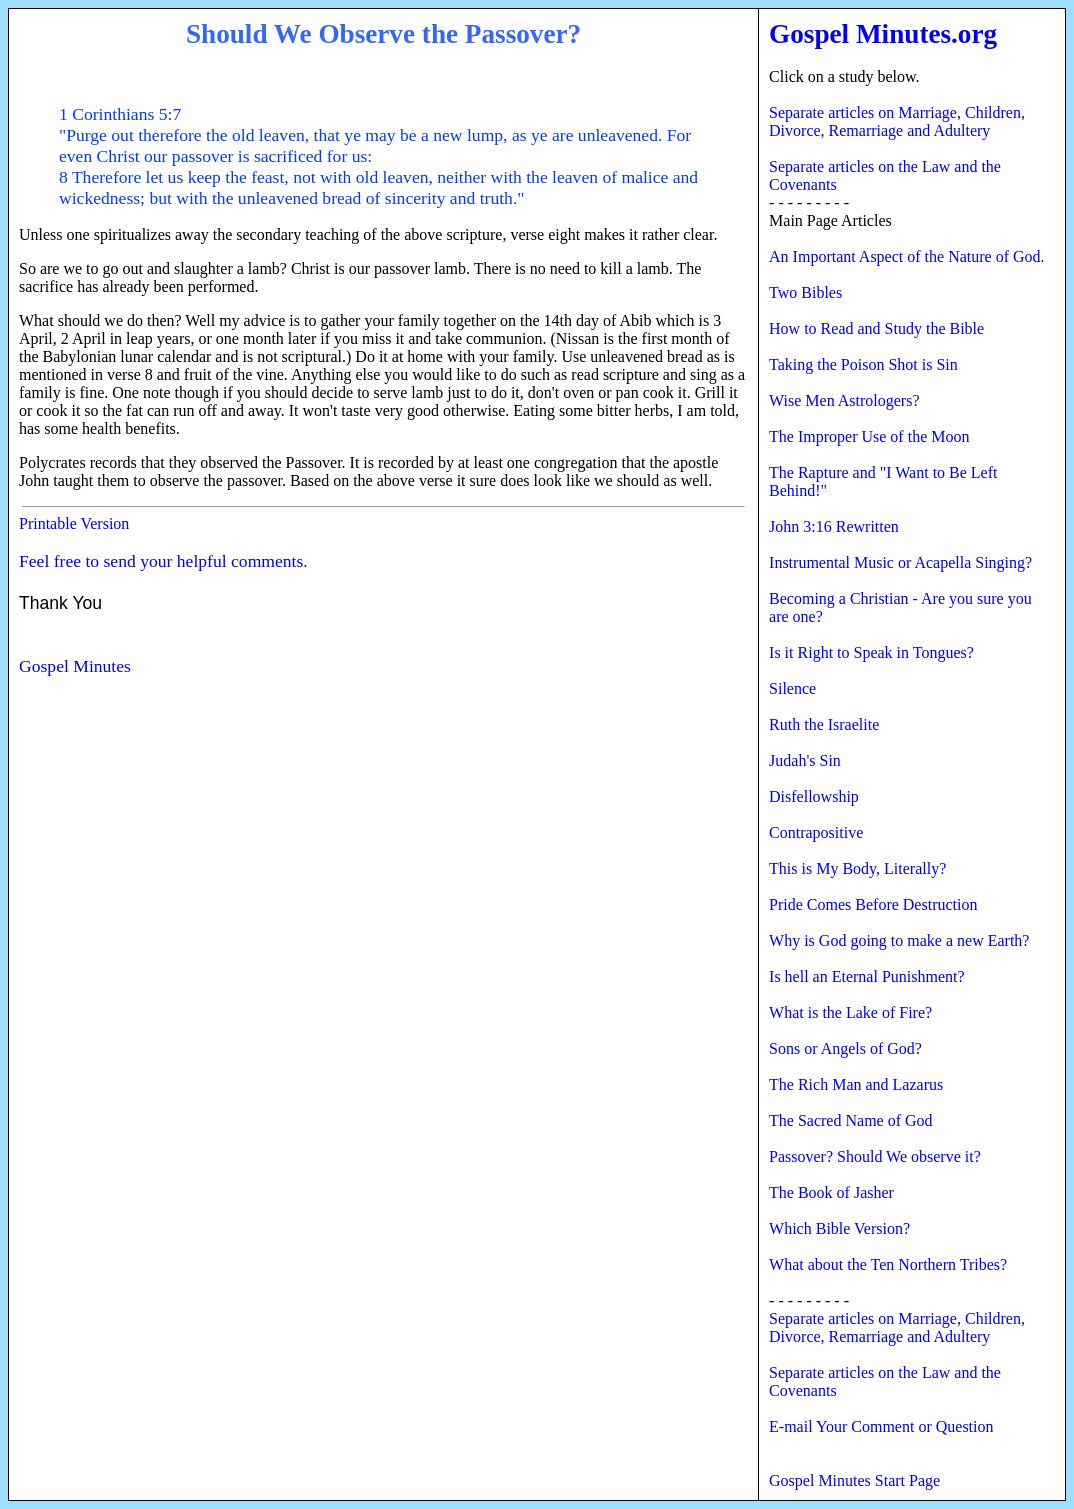  Describe the element at coordinates (854, 1480) in the screenshot. I see `Gospel Minutes Start Page` at that location.